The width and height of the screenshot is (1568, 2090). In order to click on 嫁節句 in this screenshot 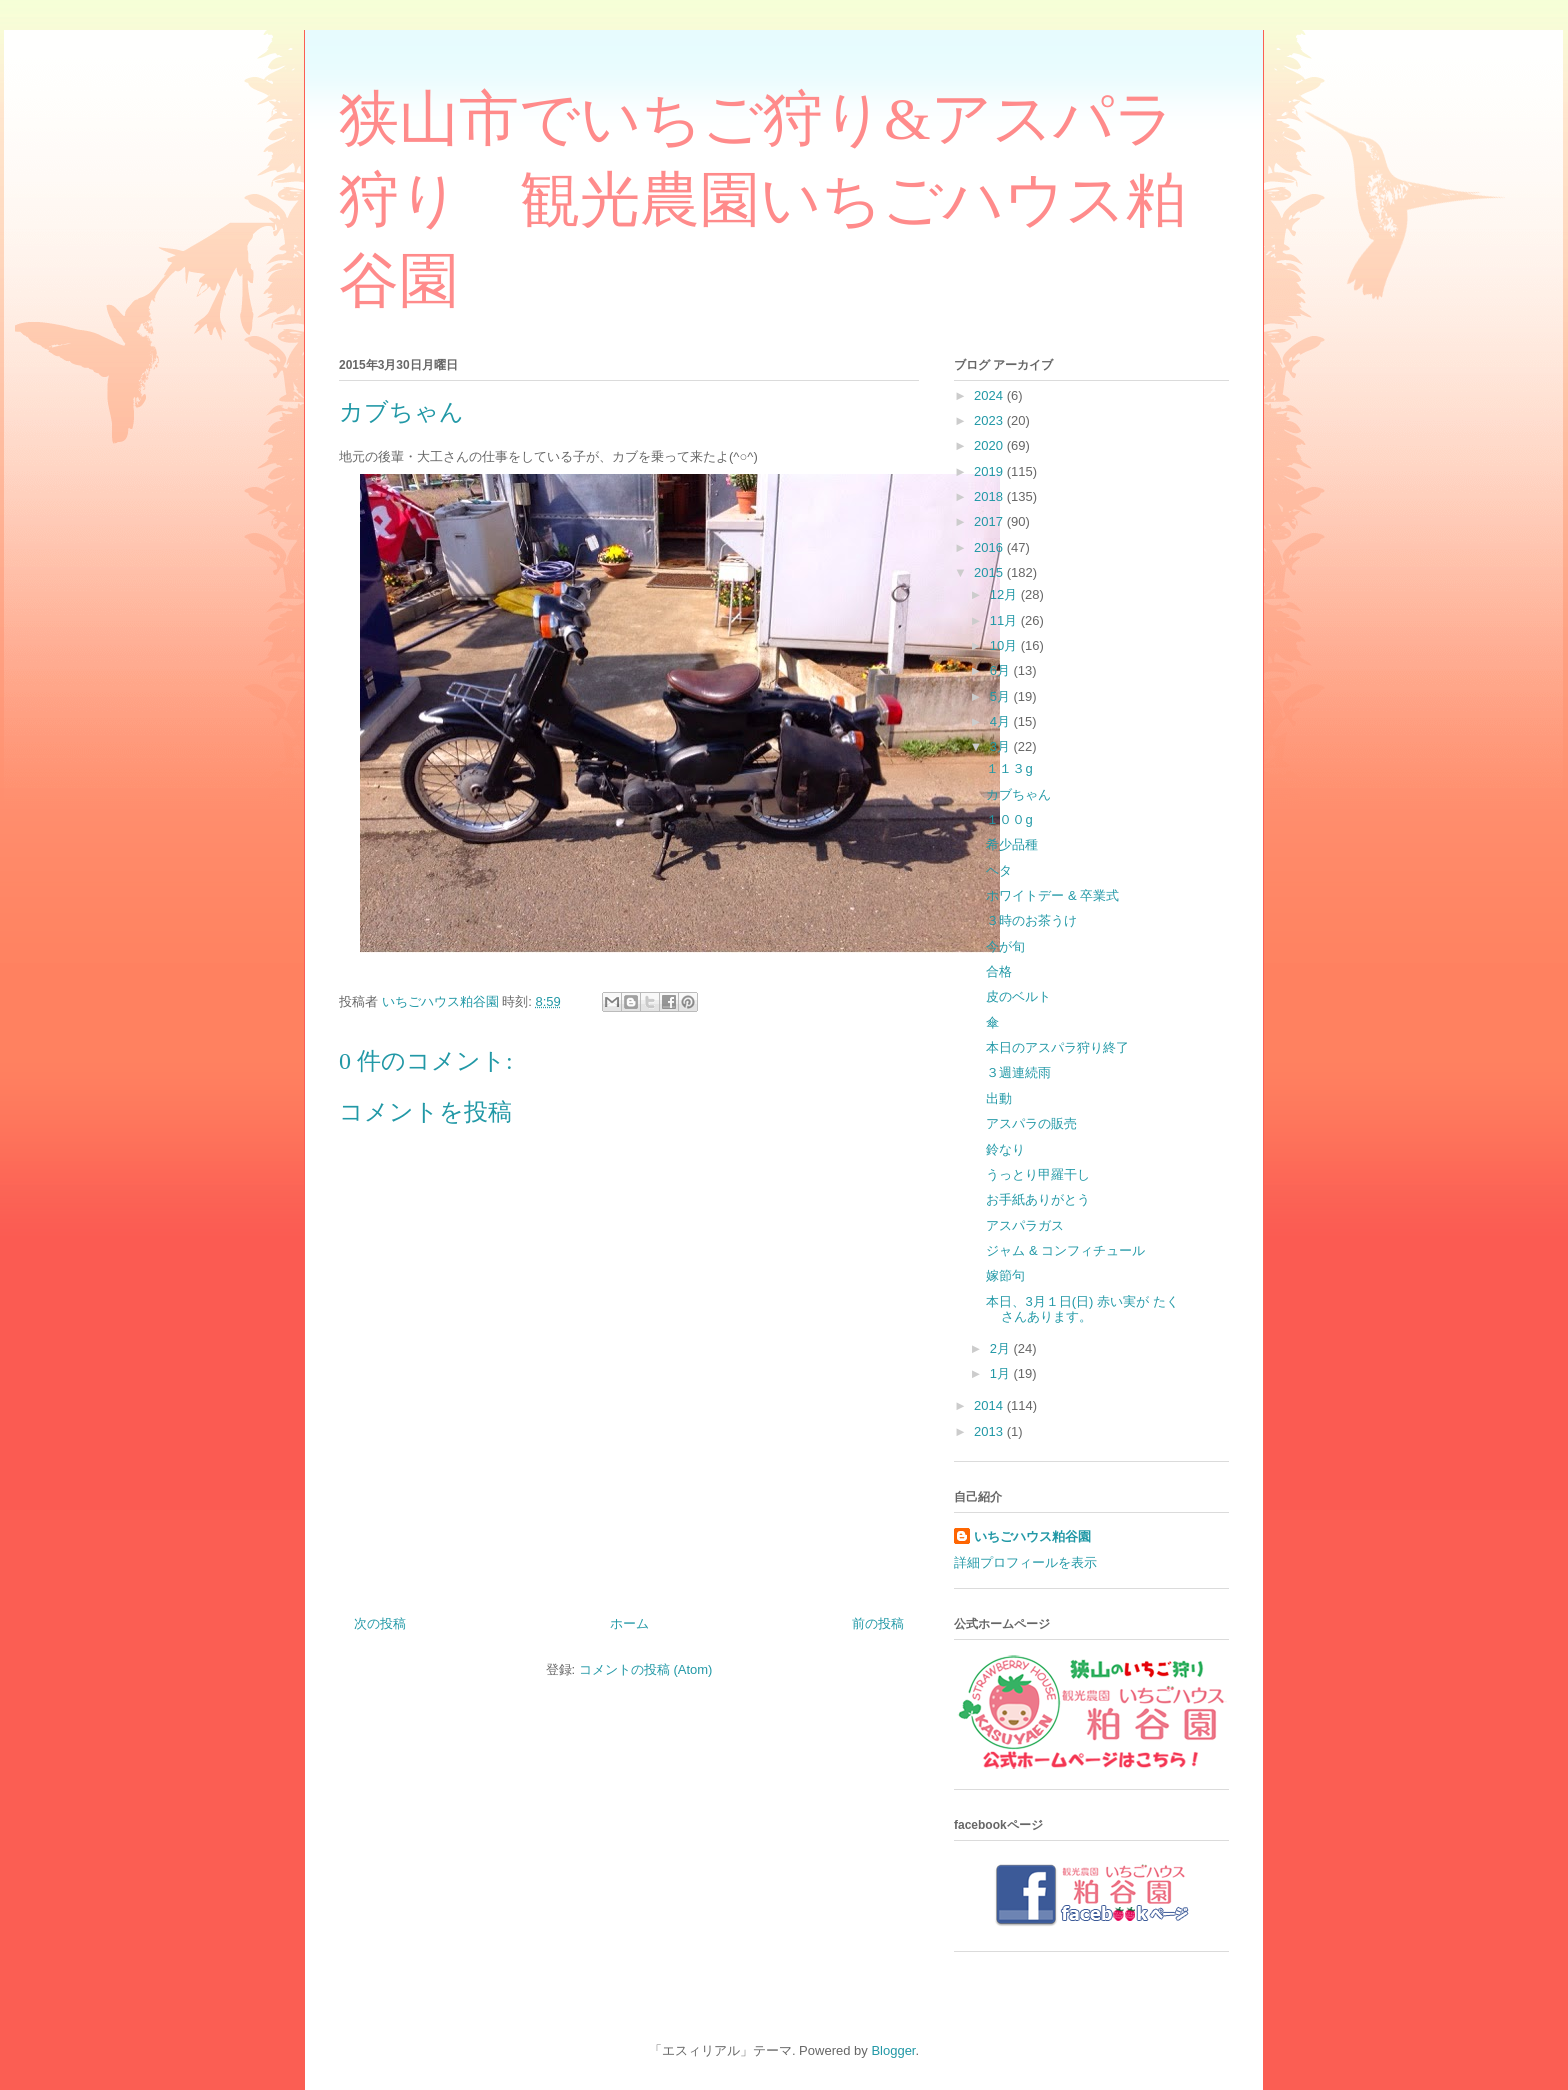, I will do `click(1005, 1275)`.